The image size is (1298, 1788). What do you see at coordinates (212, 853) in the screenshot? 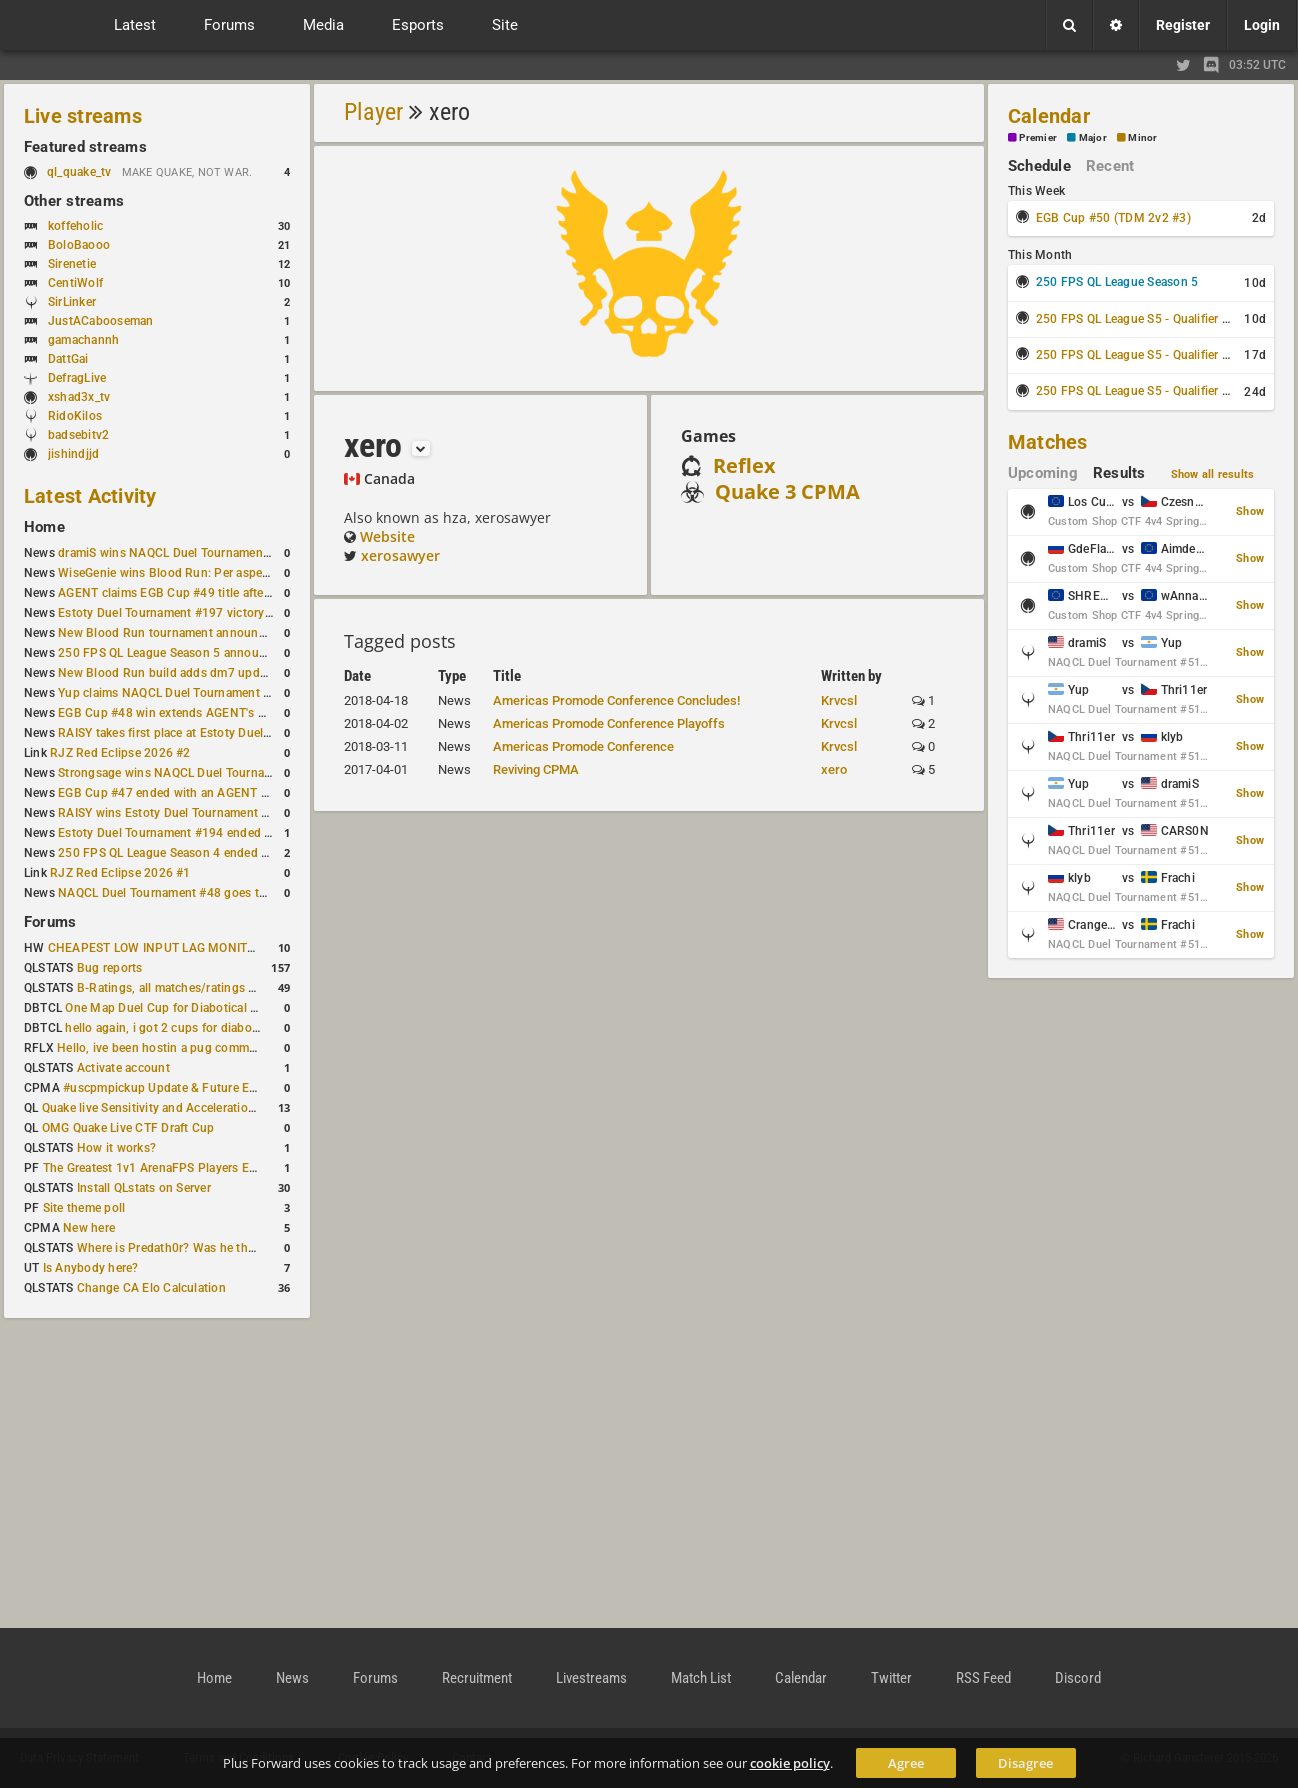
I see `250 FPS QL League Season 4 ended with rapha winning` at bounding box center [212, 853].